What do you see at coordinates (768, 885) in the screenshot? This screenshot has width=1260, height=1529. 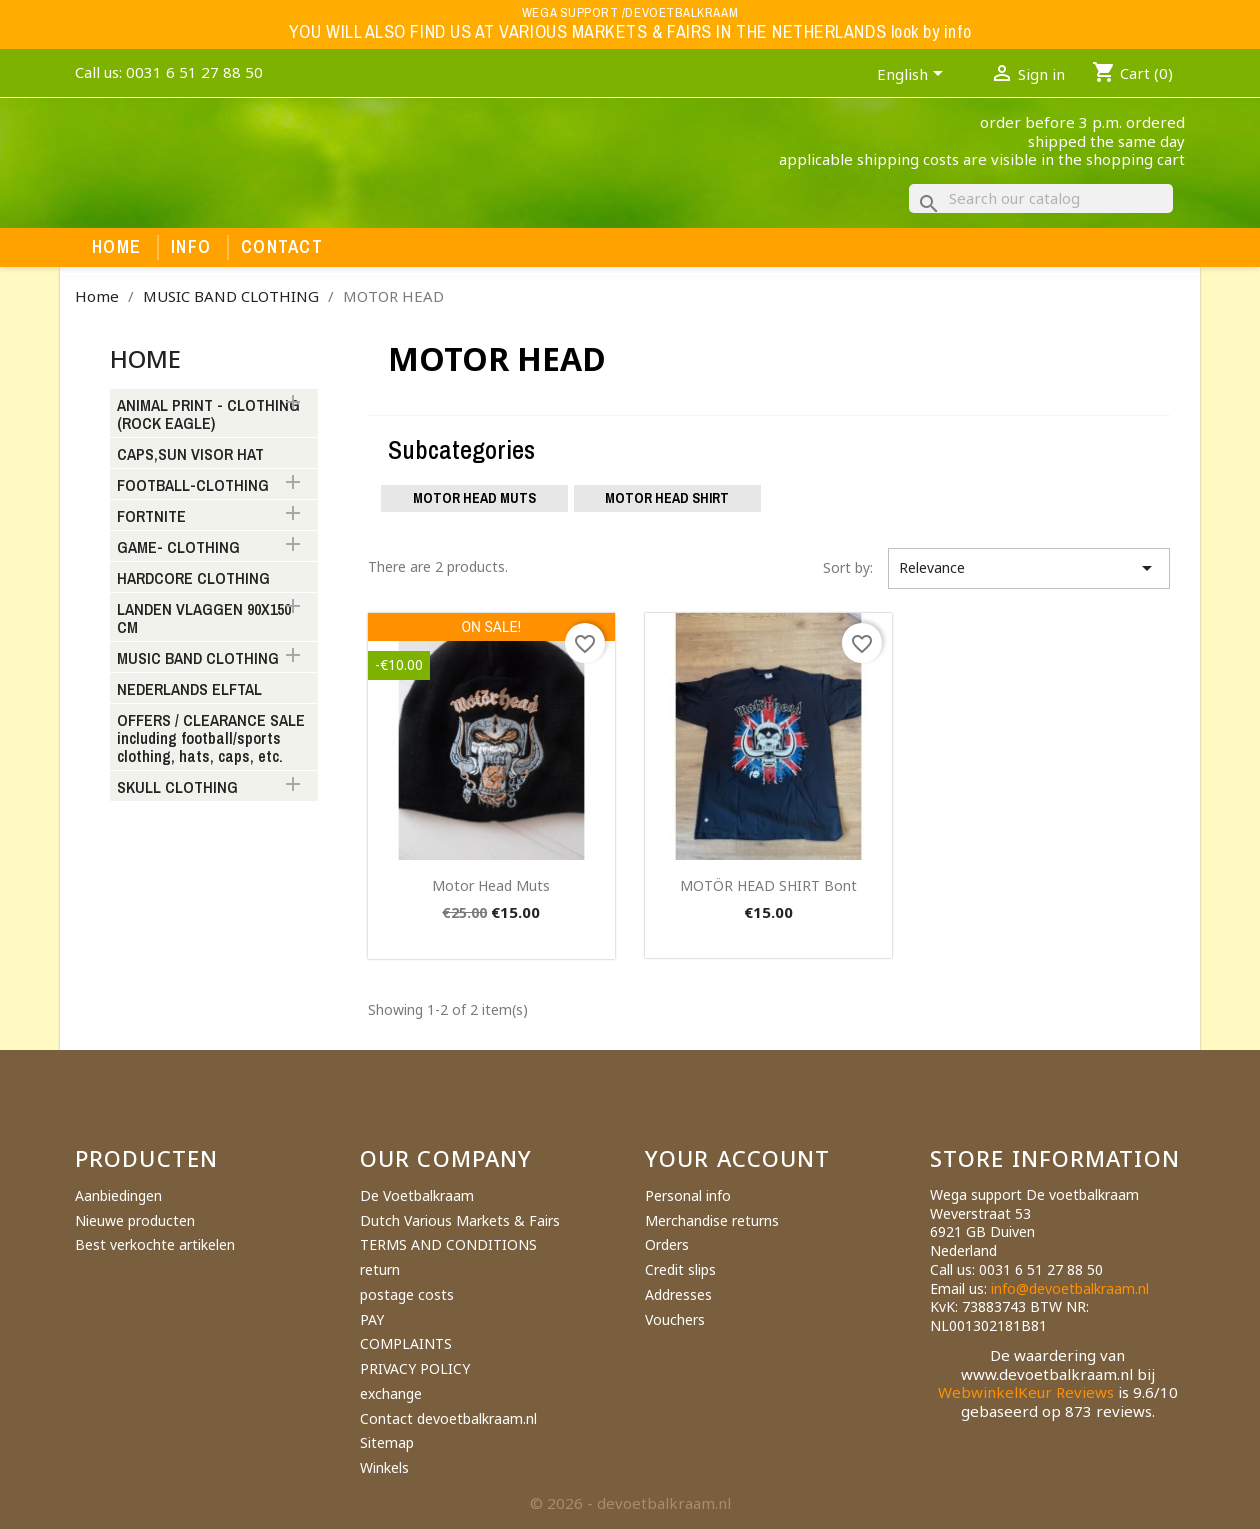 I see `MOTÖR HEAD SHIRT bont` at bounding box center [768, 885].